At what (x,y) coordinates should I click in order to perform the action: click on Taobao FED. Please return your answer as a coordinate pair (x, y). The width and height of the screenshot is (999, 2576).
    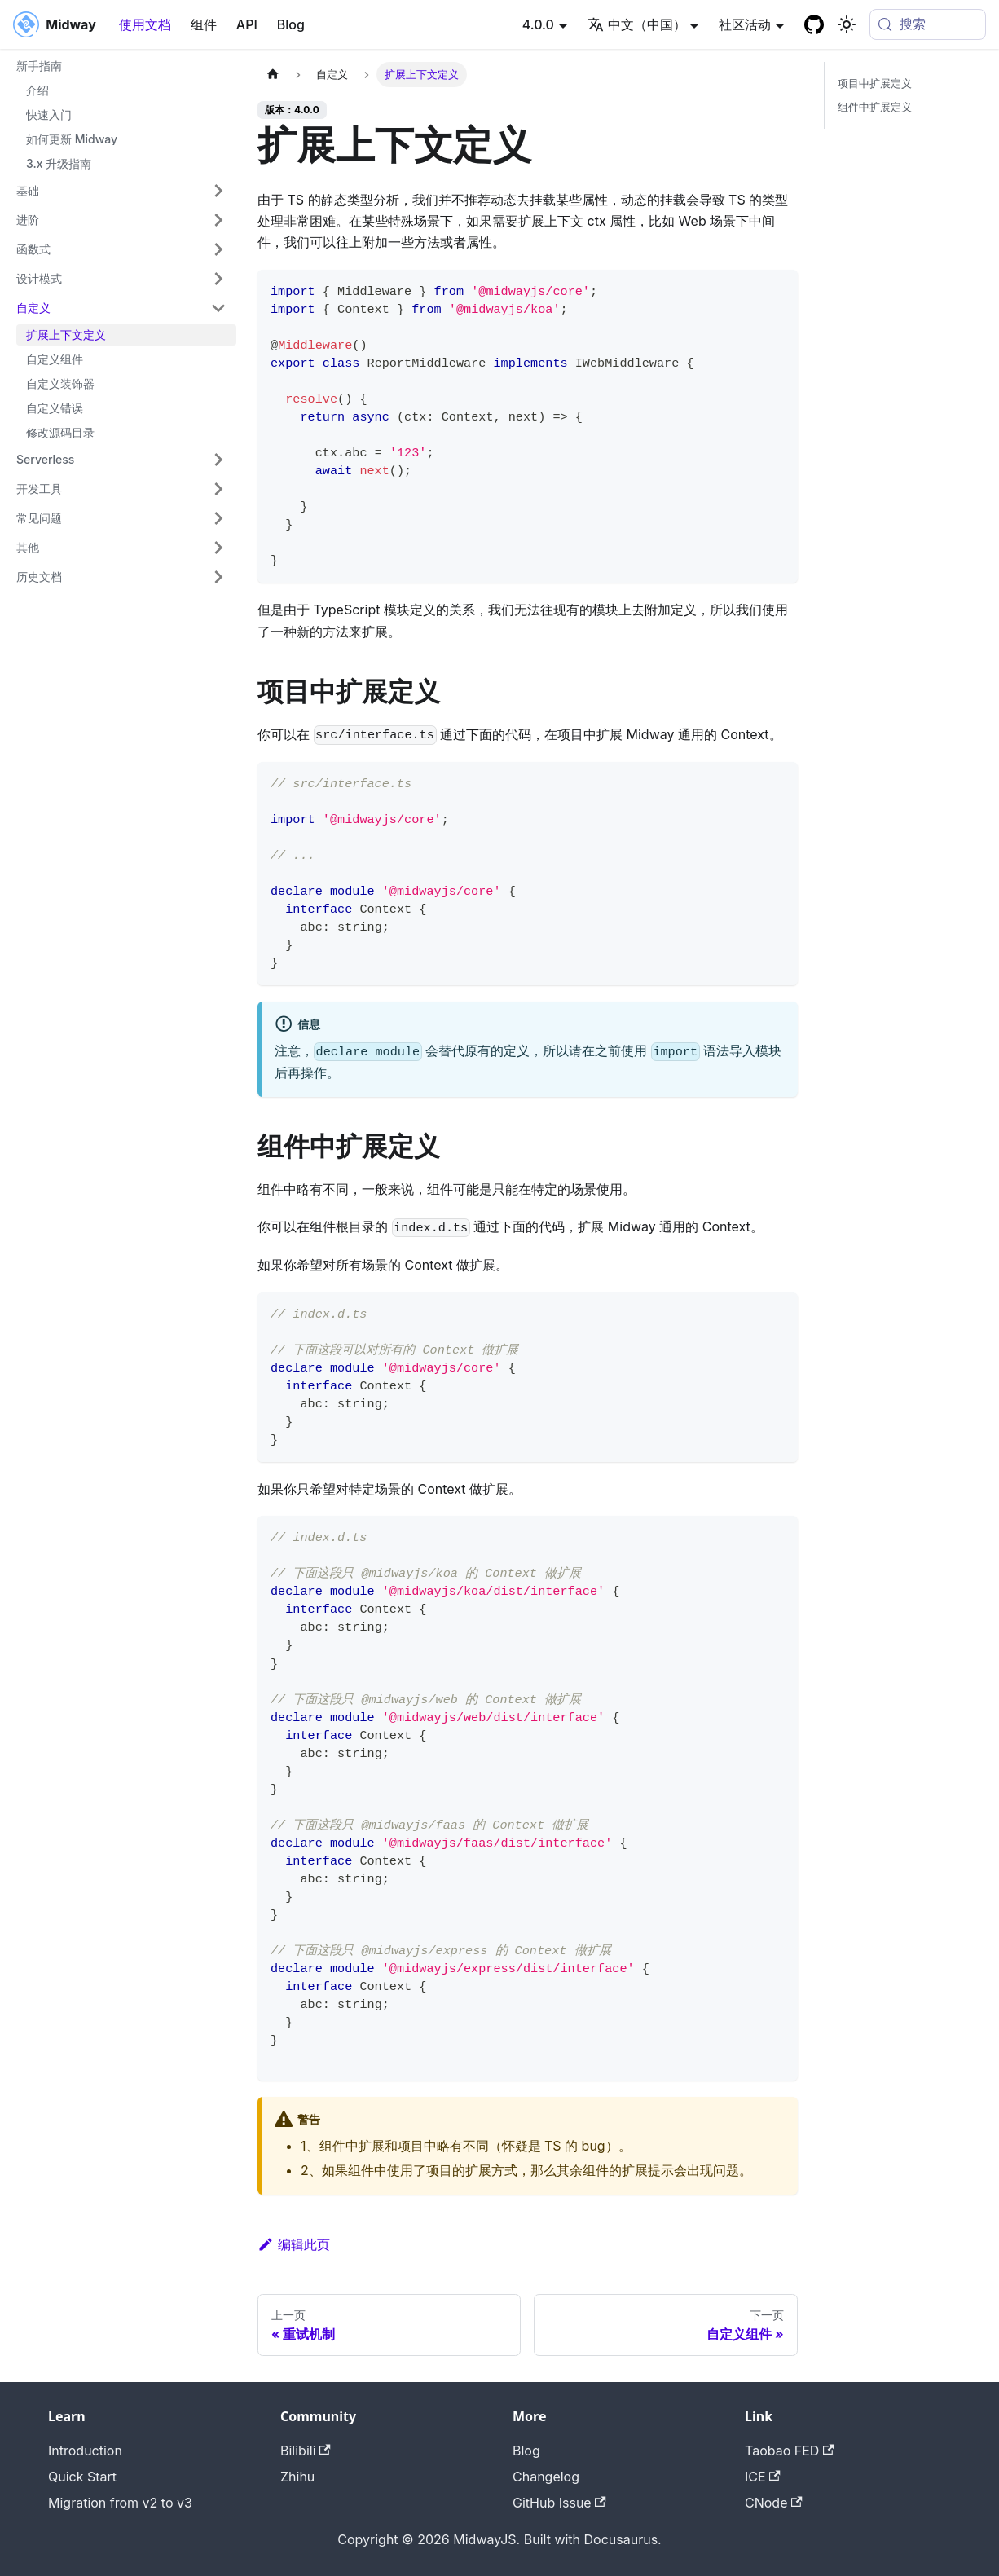
    Looking at the image, I should click on (789, 2450).